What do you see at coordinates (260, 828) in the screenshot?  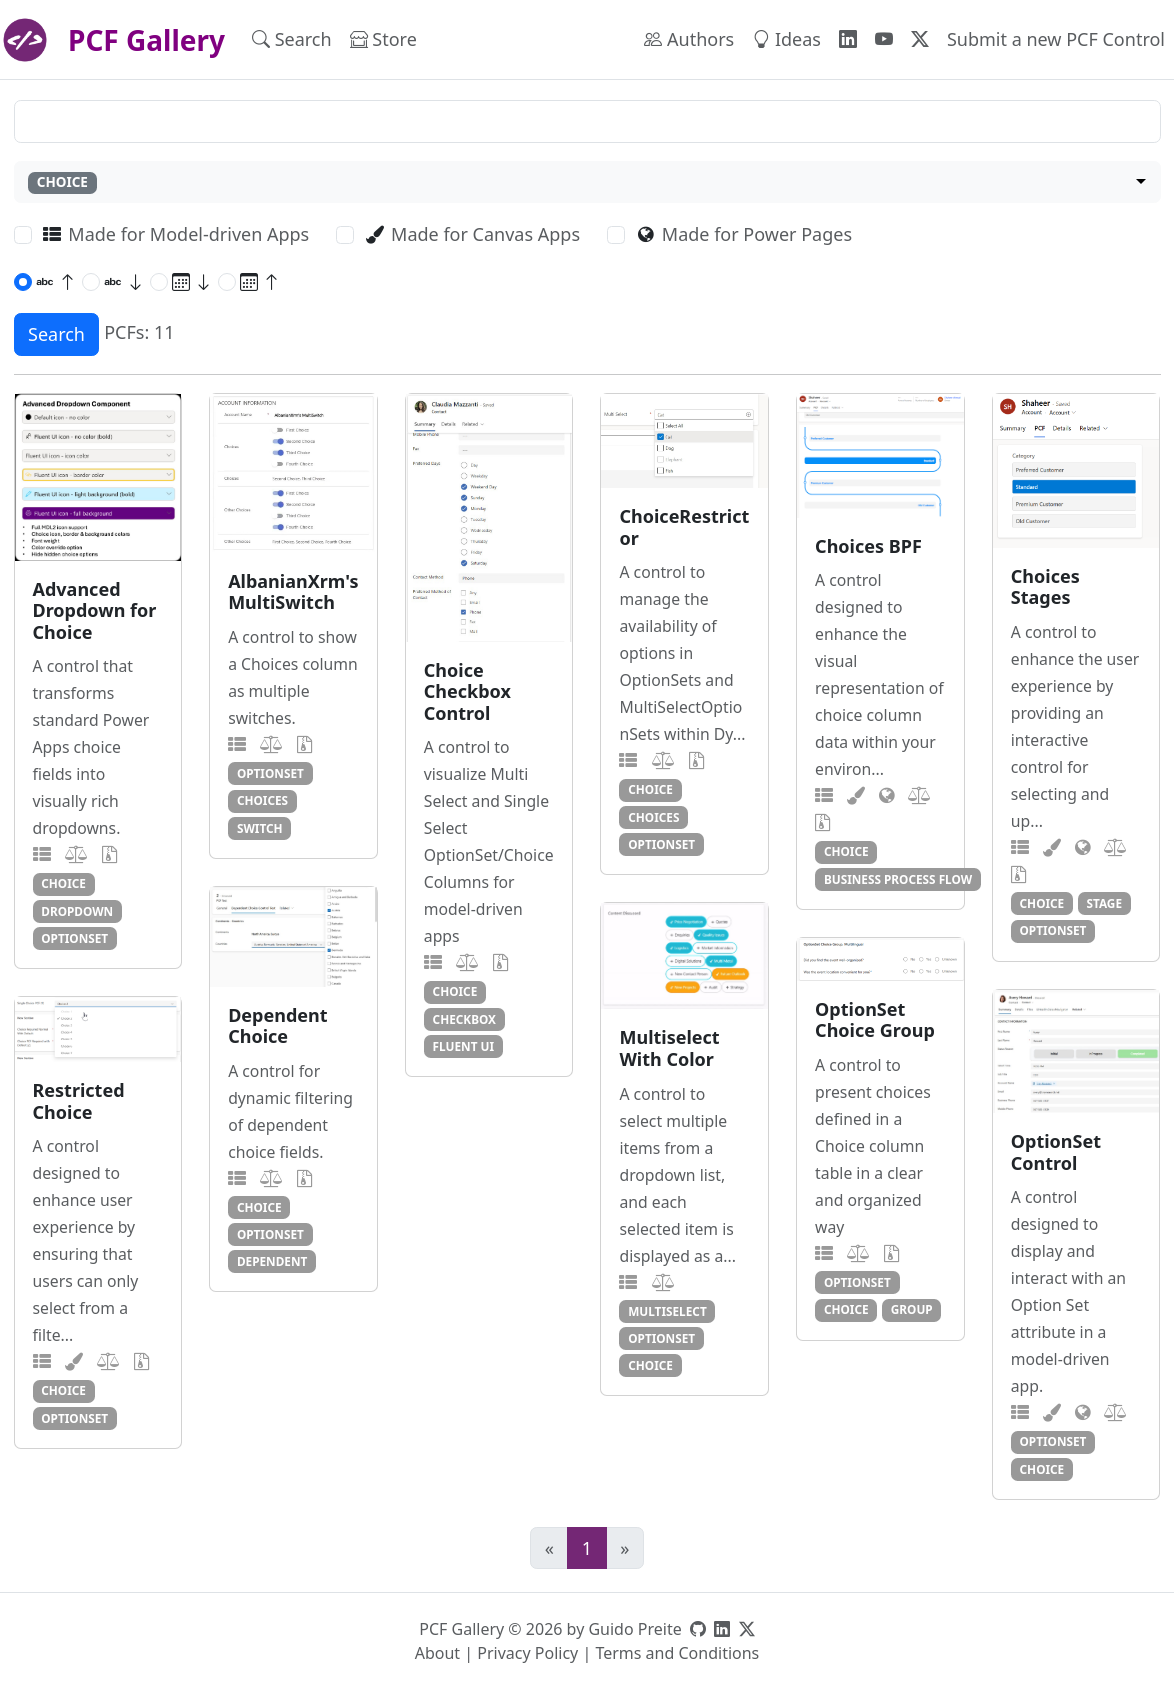 I see `switch` at bounding box center [260, 828].